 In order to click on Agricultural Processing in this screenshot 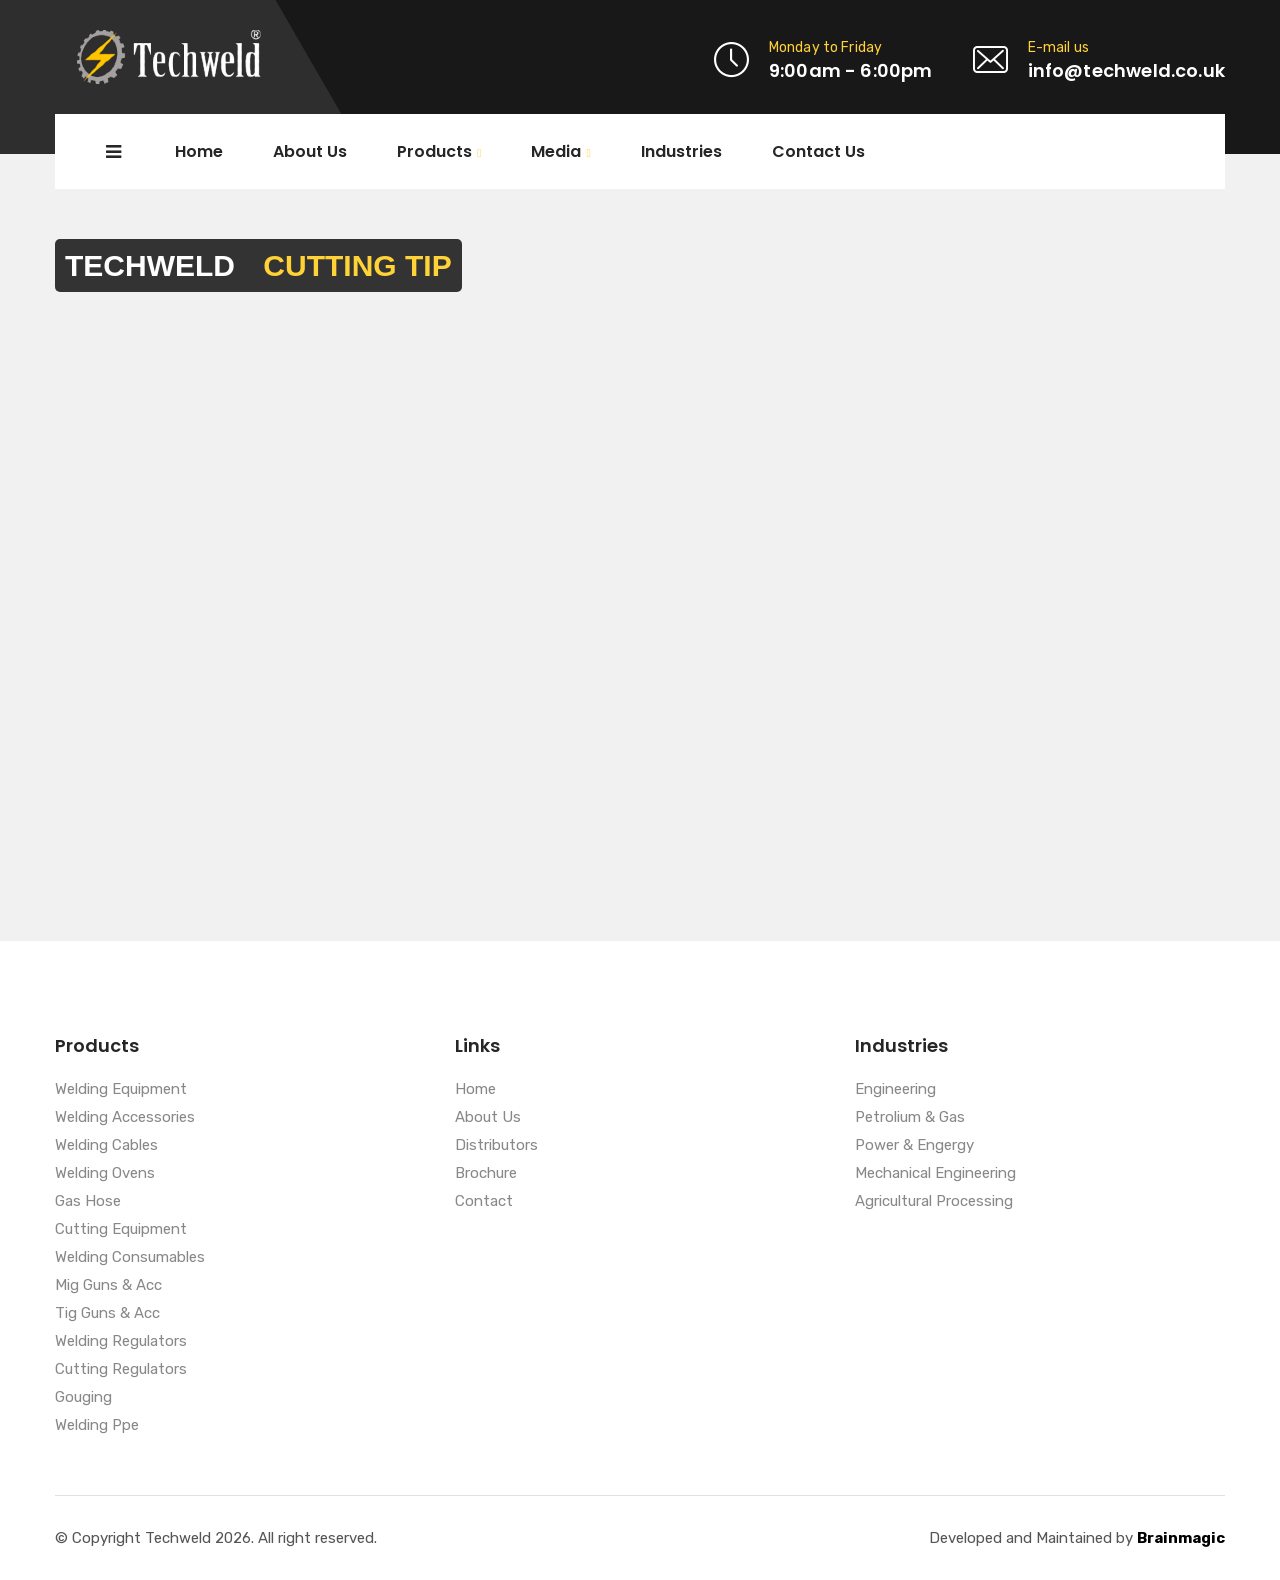, I will do `click(934, 1202)`.